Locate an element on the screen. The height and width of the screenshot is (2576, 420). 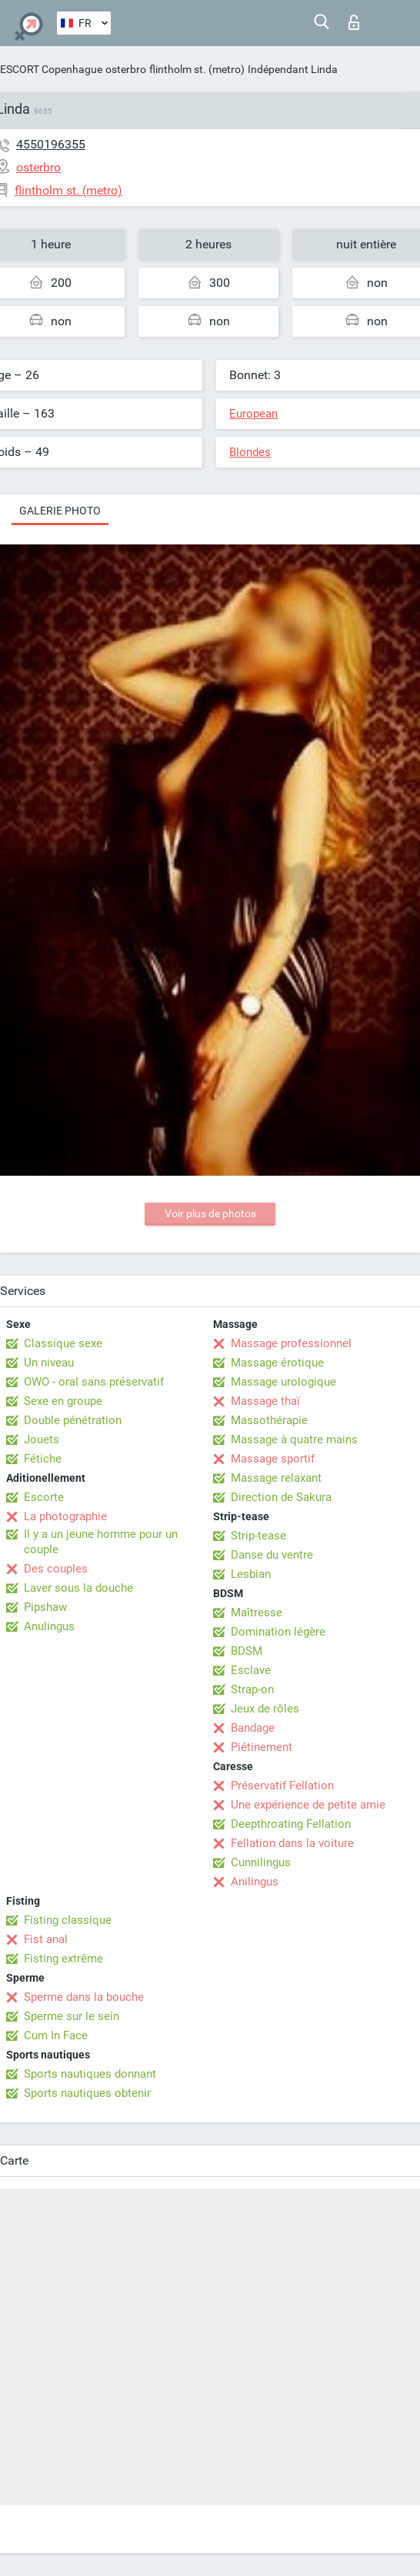
Une expérience de petite amie is located at coordinates (308, 1805).